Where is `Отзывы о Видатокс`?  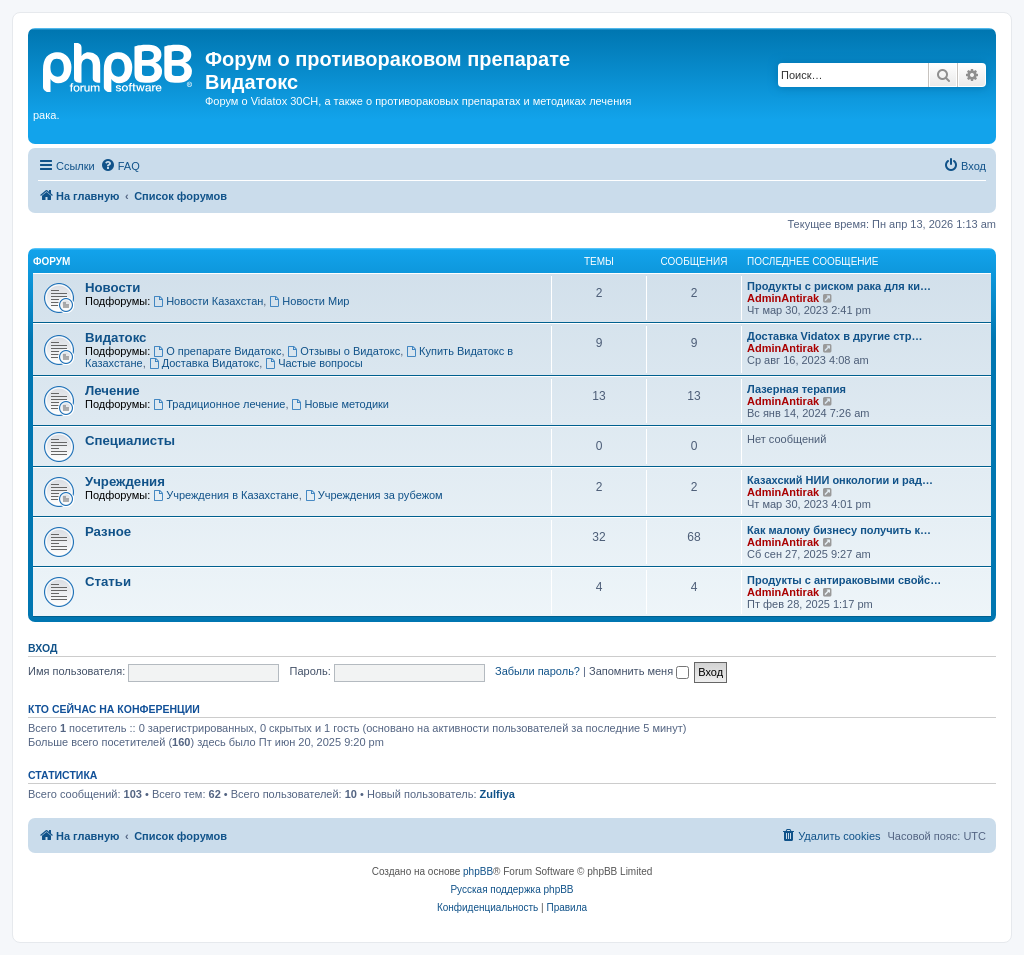 Отзывы о Видатокс is located at coordinates (344, 351).